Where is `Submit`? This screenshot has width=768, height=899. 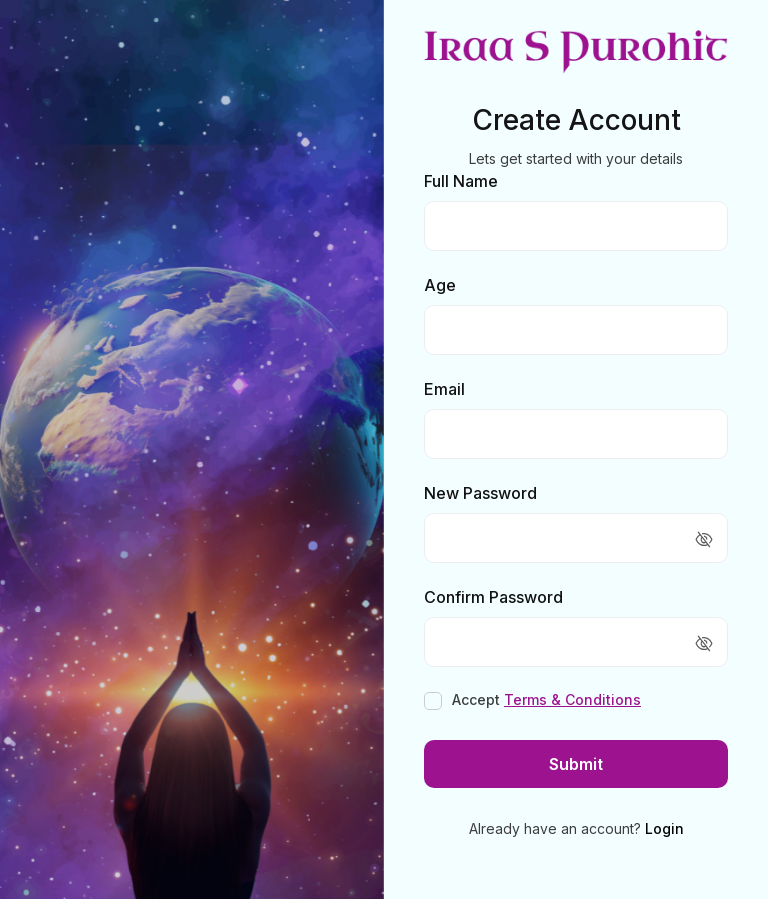
Submit is located at coordinates (576, 764).